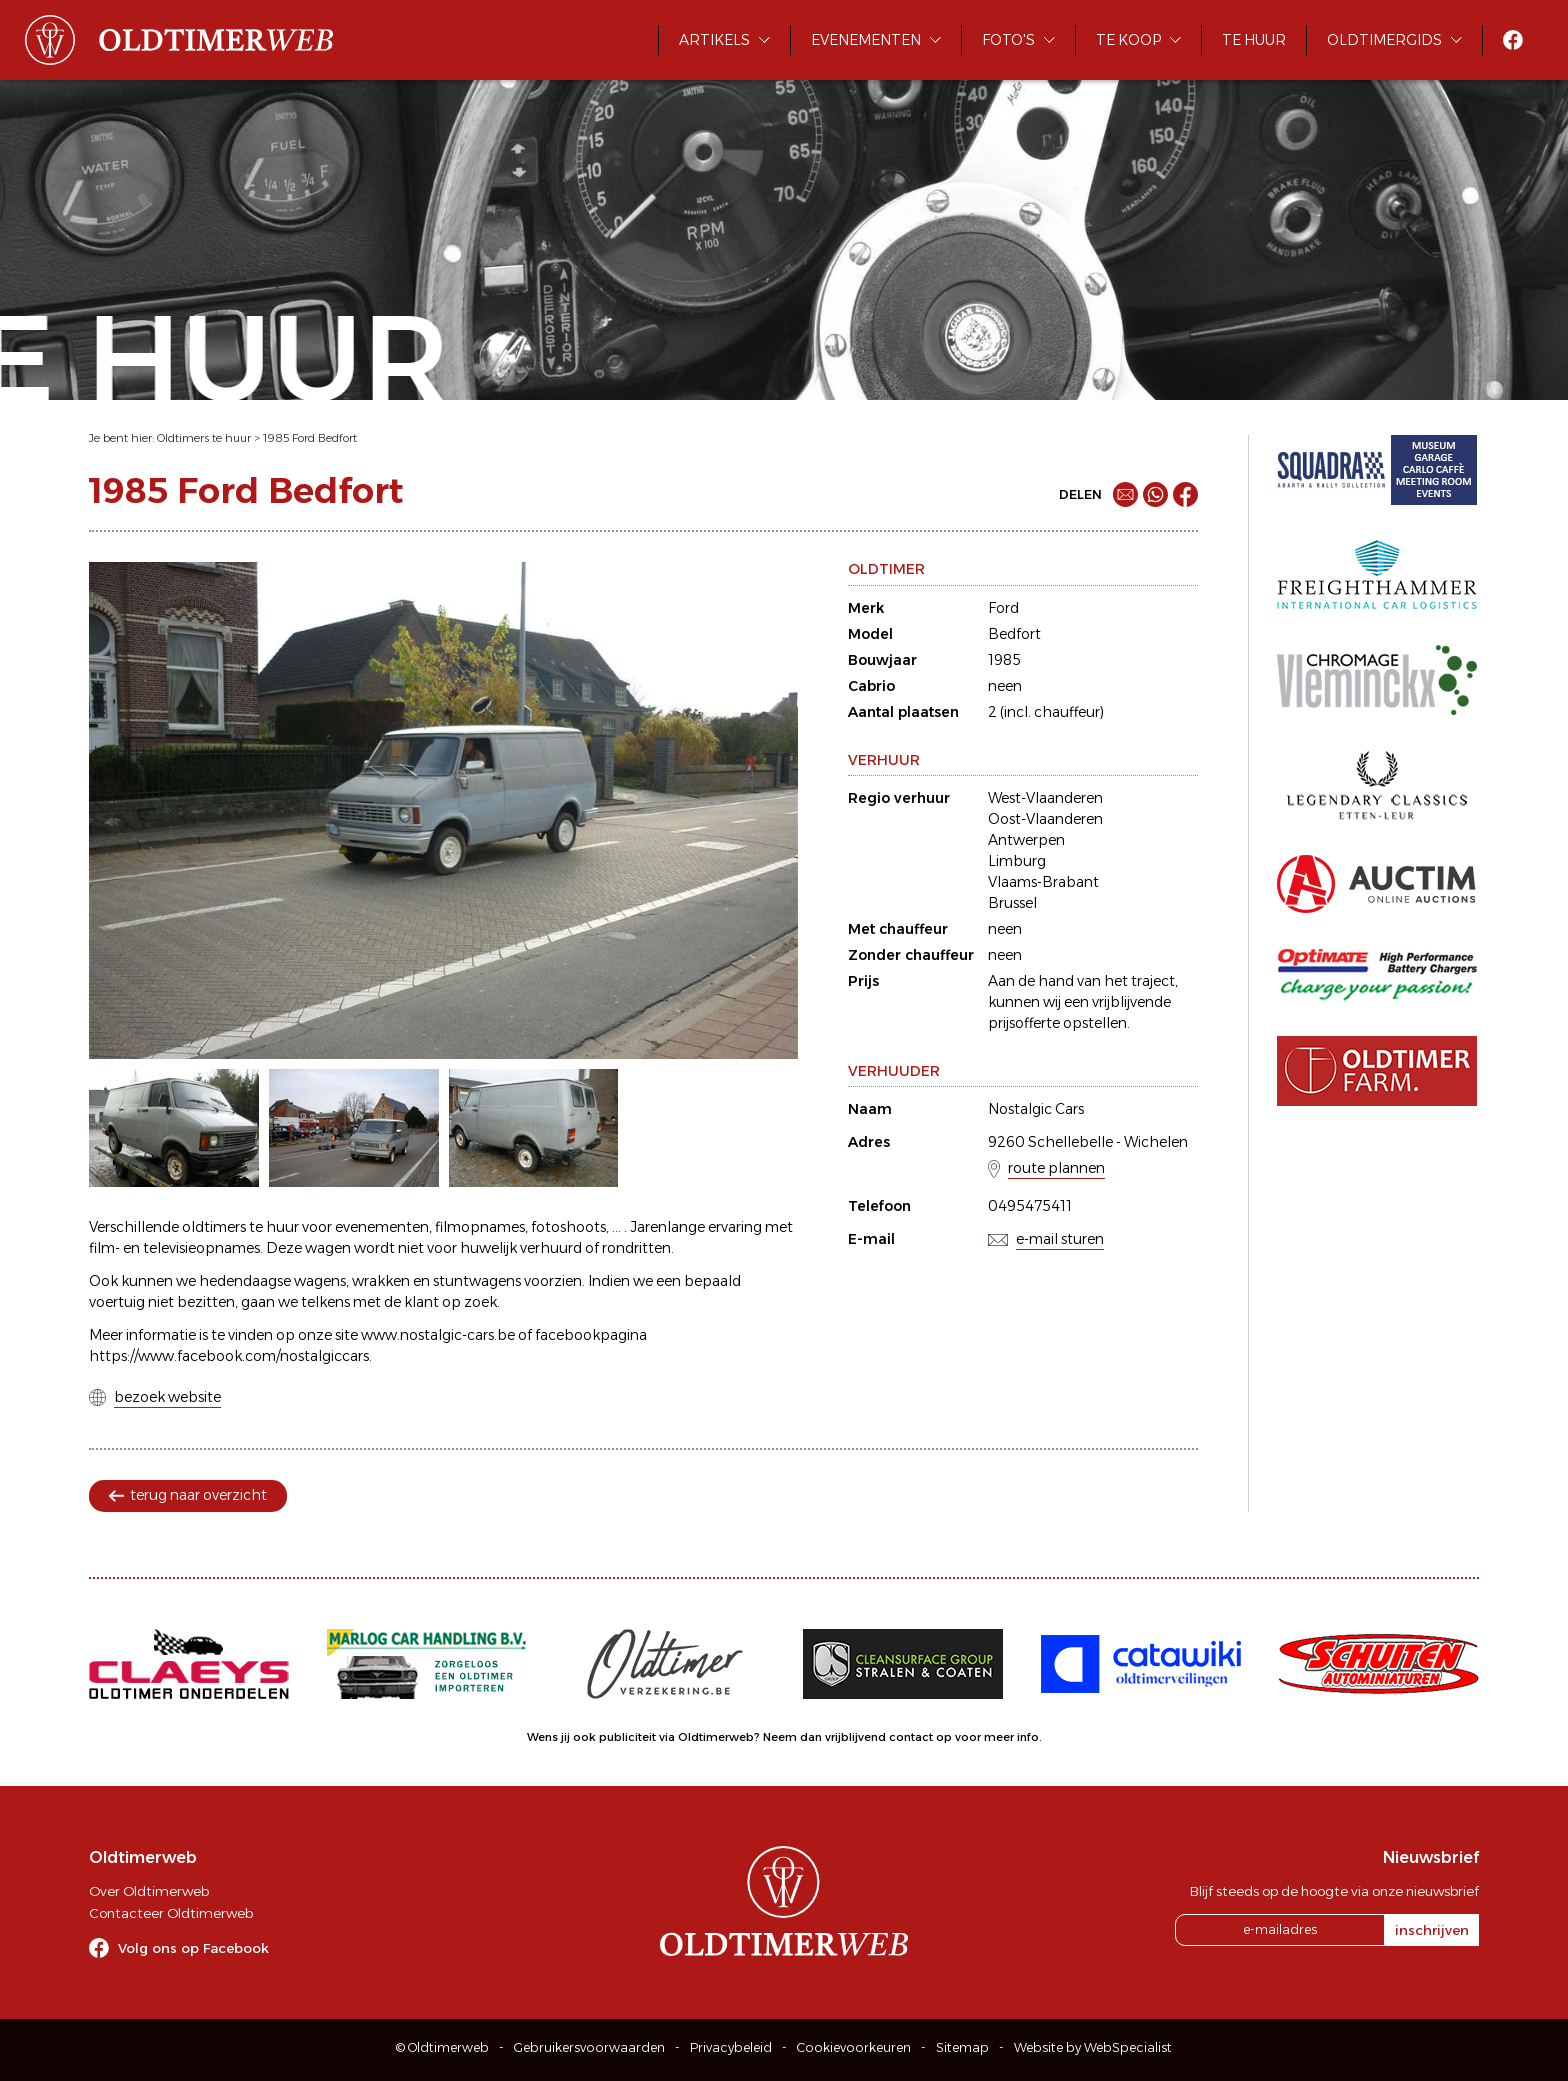 This screenshot has height=2081, width=1568. I want to click on Te huur, so click(1254, 40).